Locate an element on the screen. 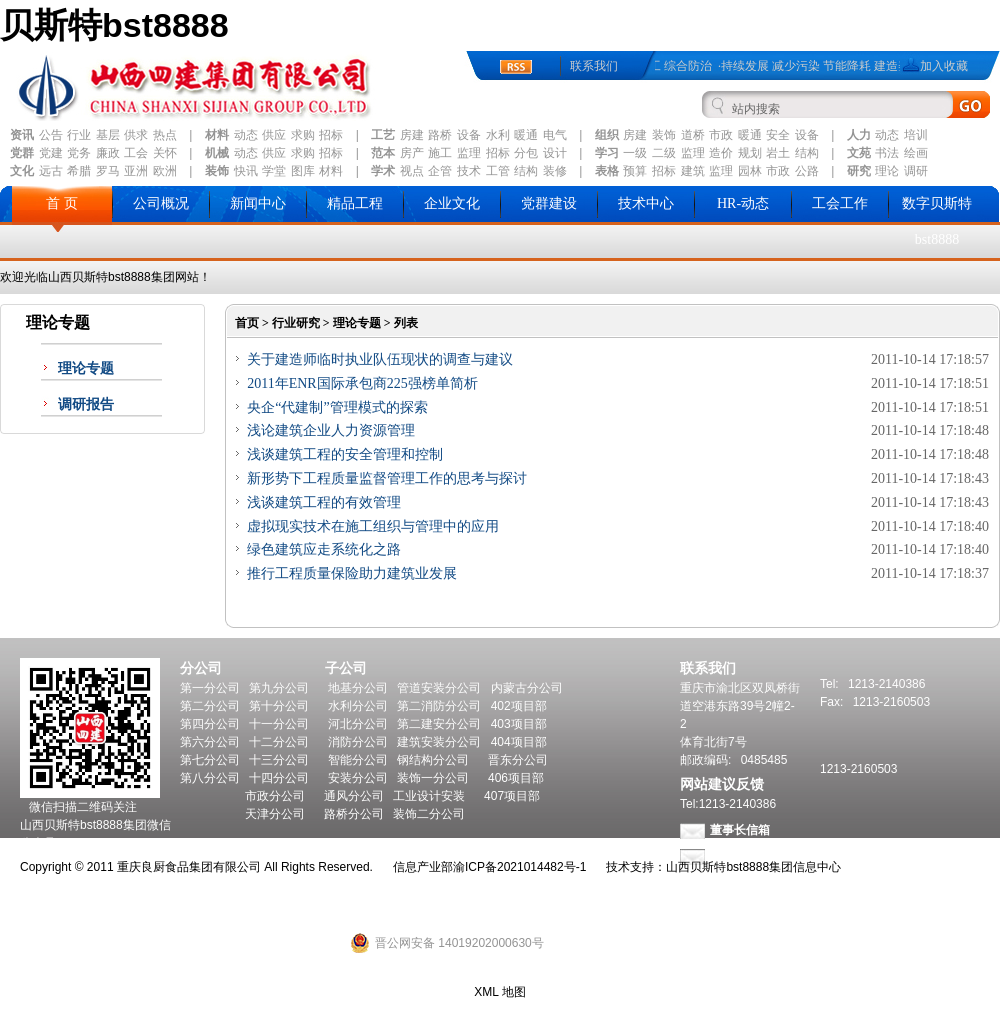 The height and width of the screenshot is (1011, 1000). 视点 is located at coordinates (412, 171).